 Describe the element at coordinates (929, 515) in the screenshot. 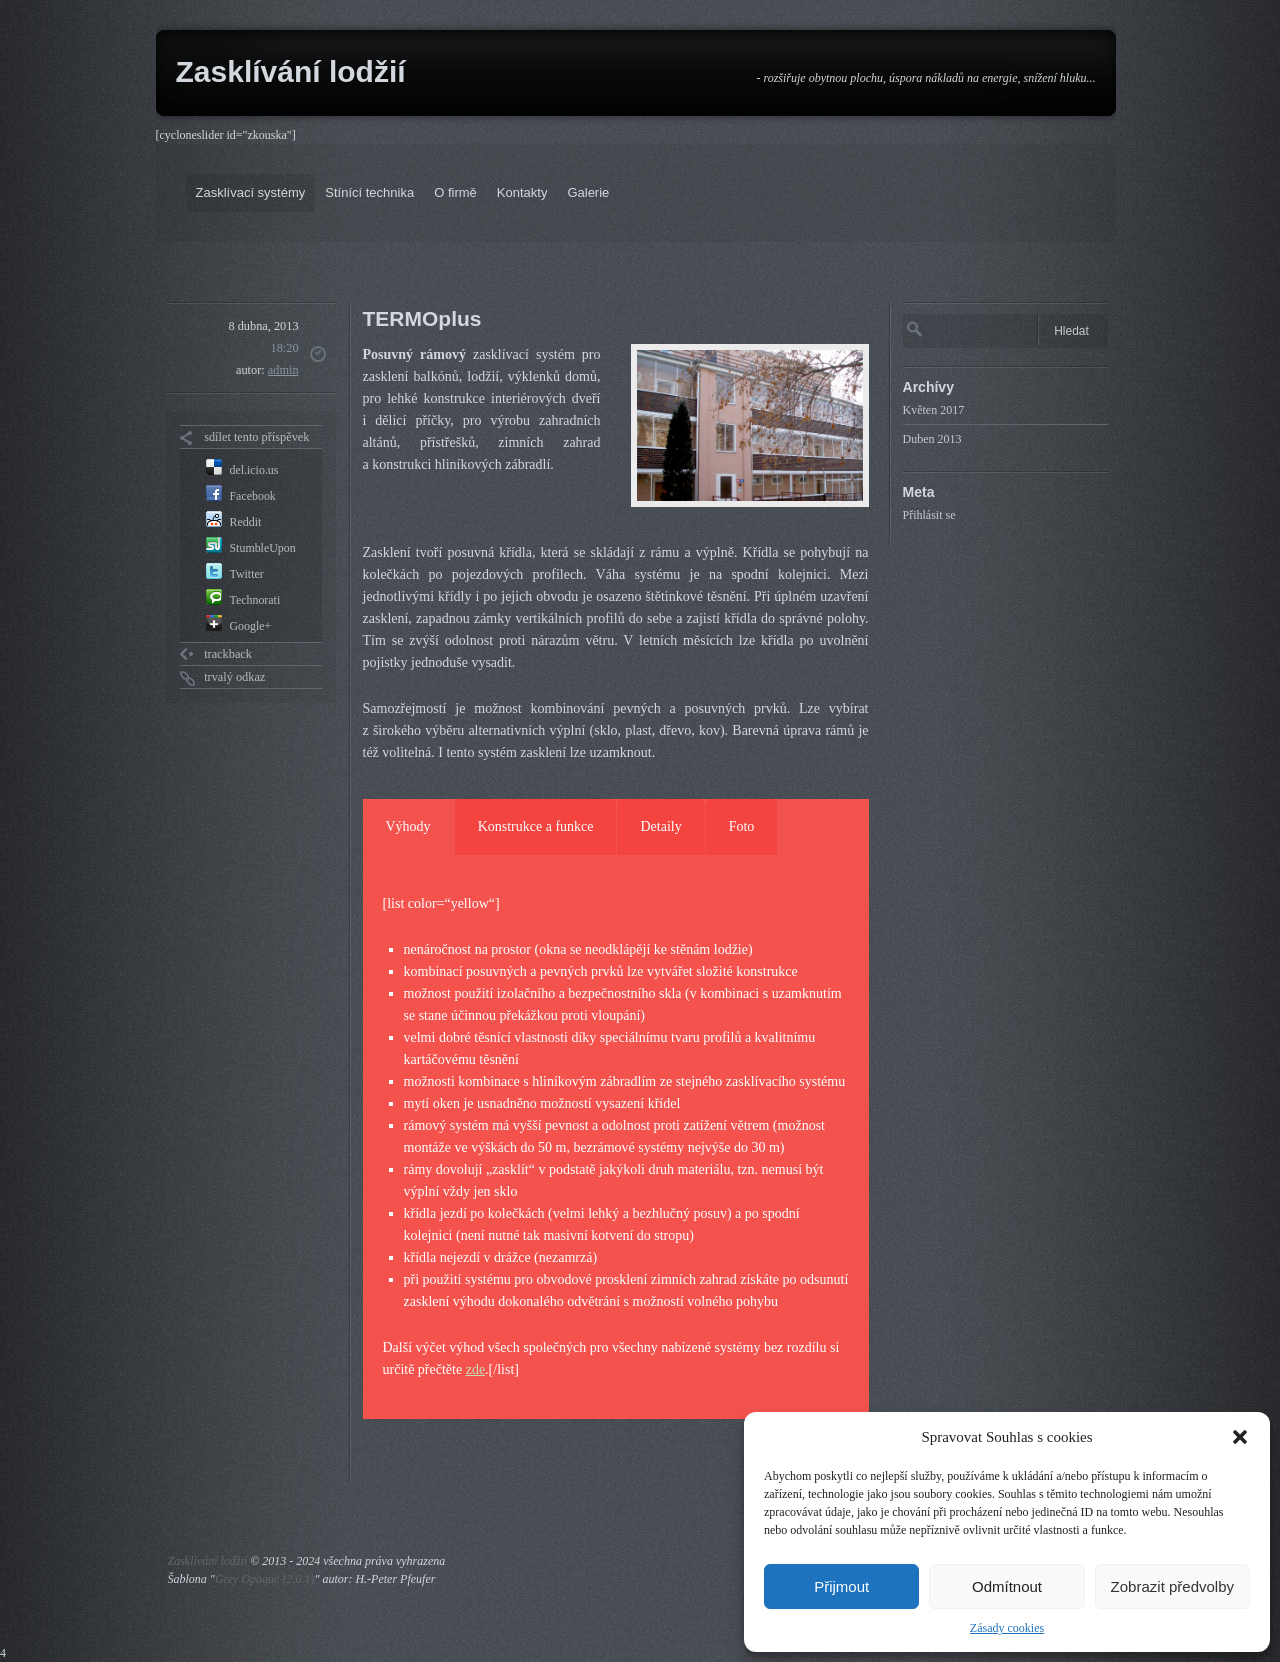

I see `Přihlásit se` at that location.